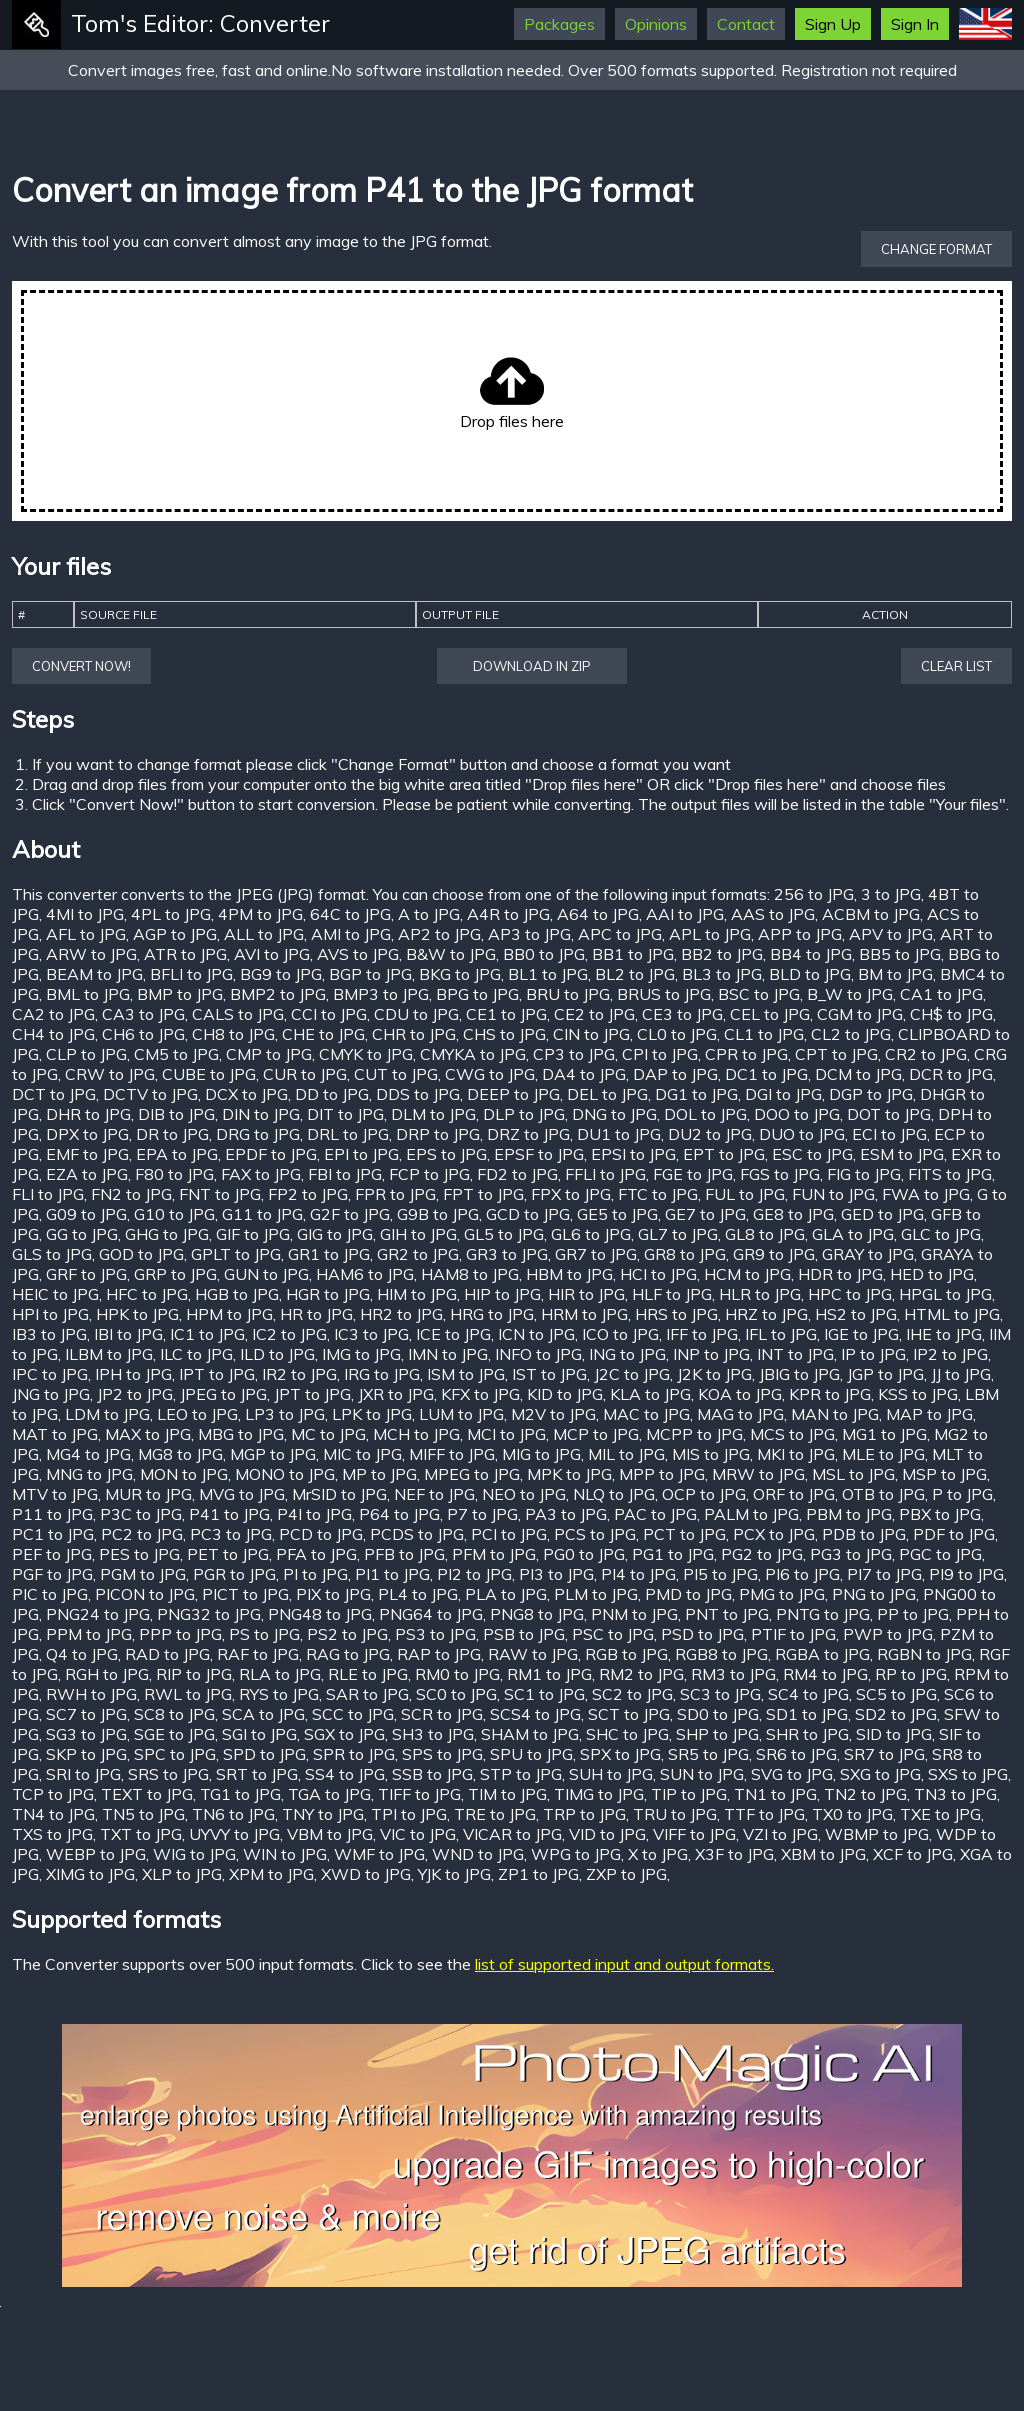 This screenshot has height=2411, width=1024. Describe the element at coordinates (506, 1434) in the screenshot. I see `MCI to JPG` at that location.